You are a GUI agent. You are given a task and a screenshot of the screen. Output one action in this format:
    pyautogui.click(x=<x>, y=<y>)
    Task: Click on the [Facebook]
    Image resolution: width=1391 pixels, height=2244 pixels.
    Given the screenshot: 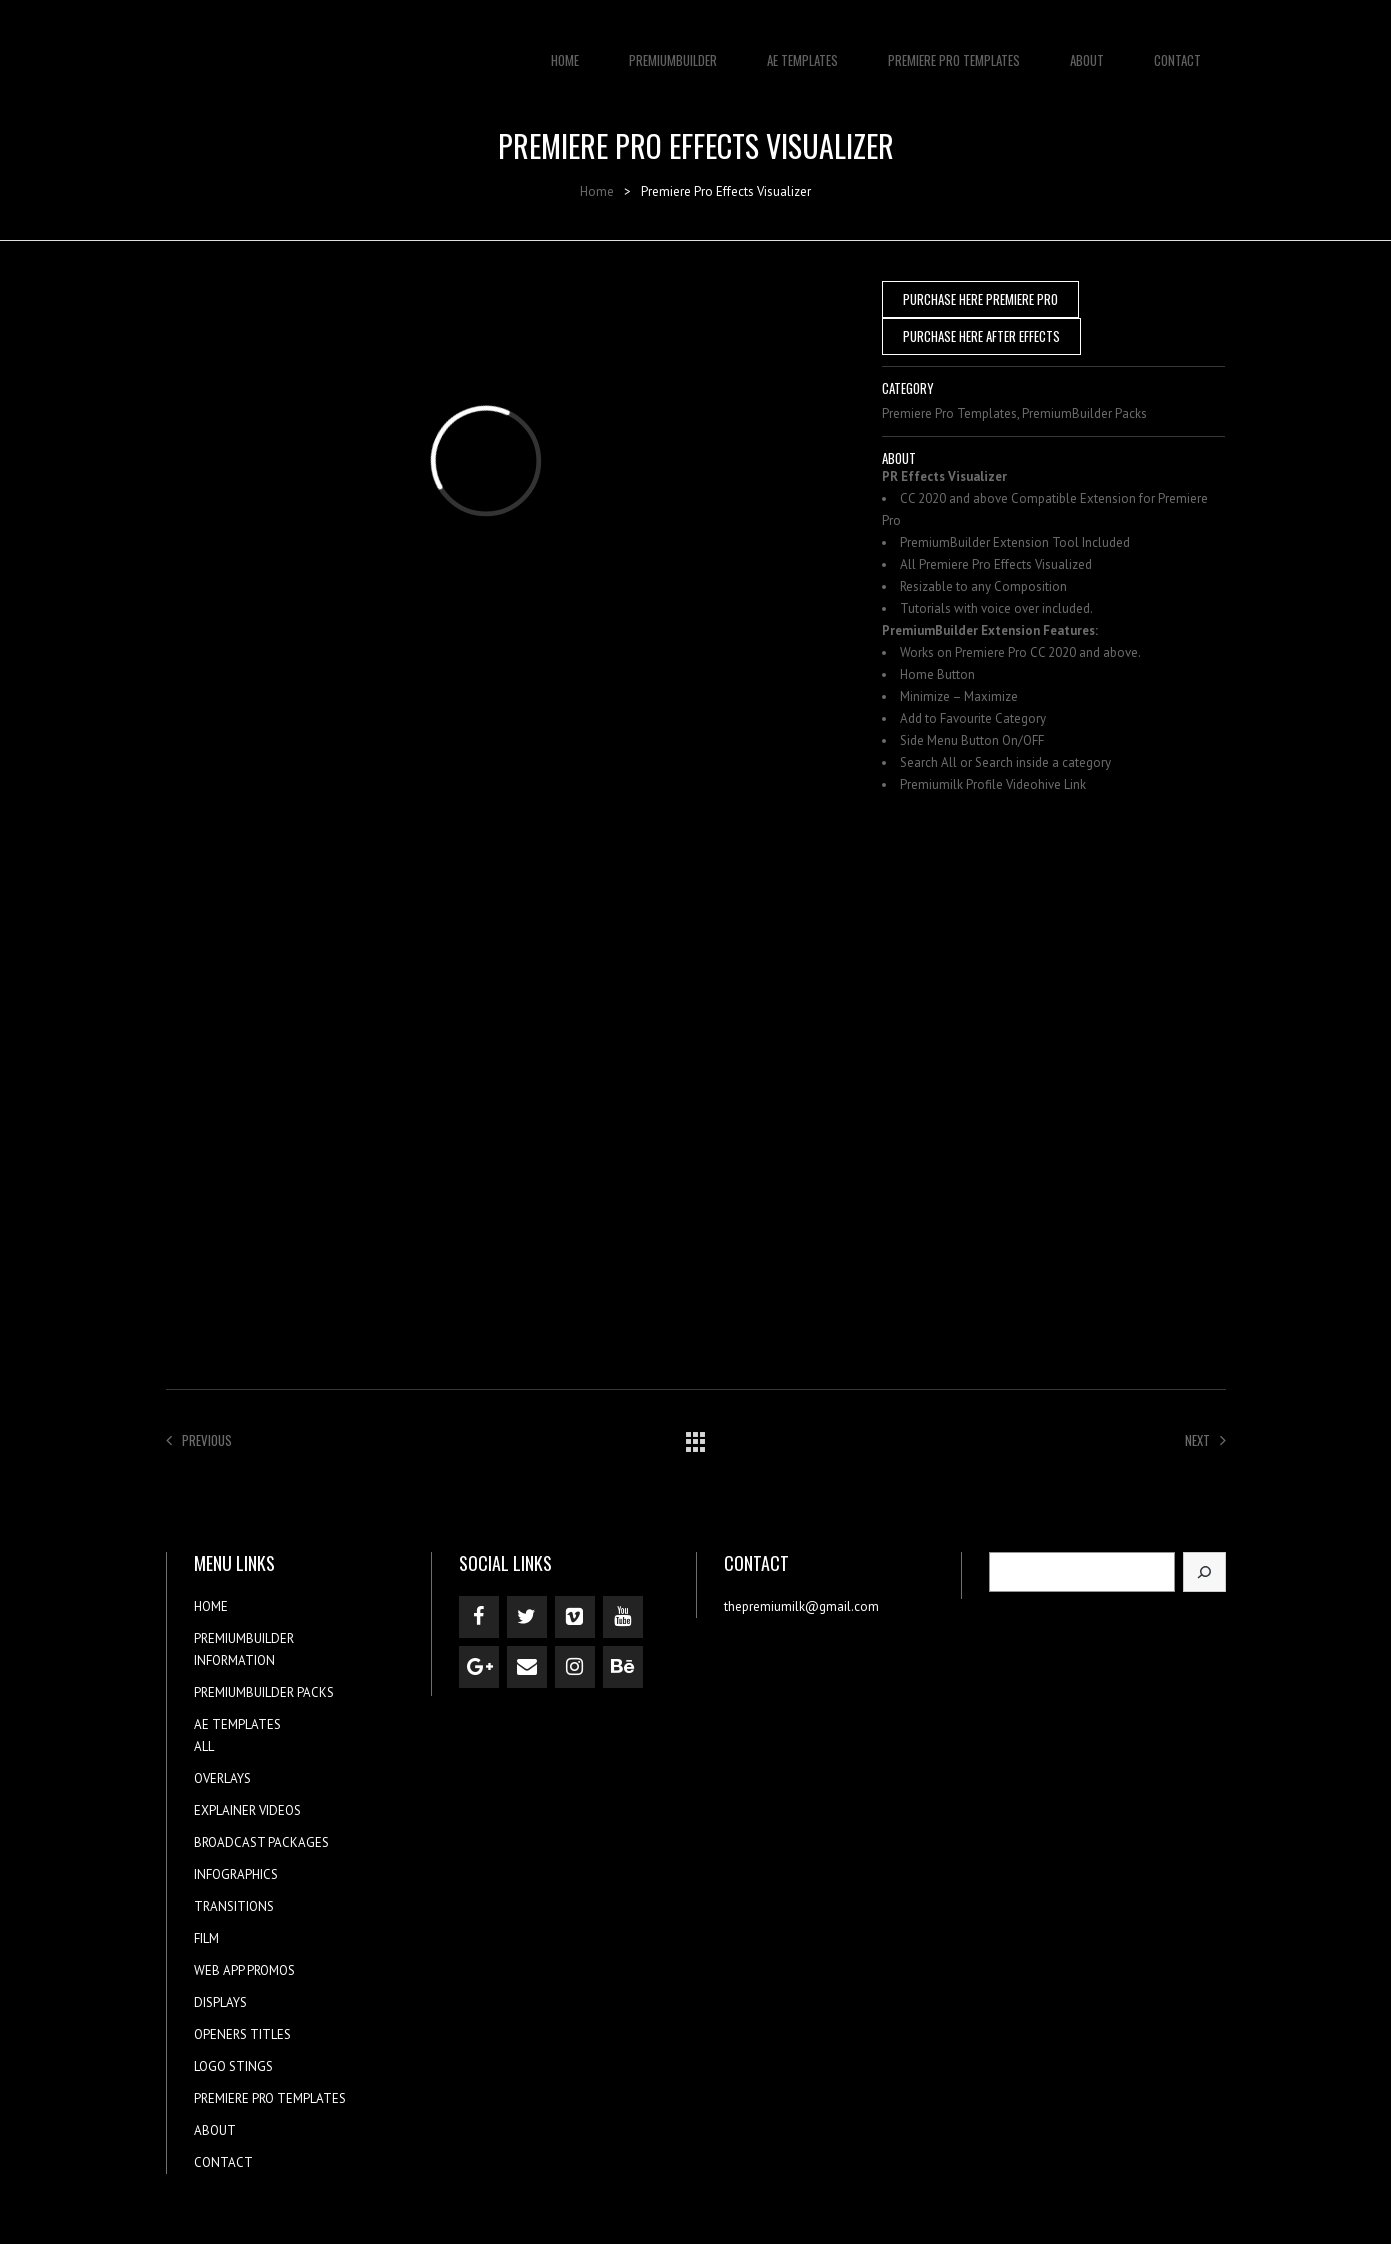 What is the action you would take?
    pyautogui.click(x=479, y=1617)
    